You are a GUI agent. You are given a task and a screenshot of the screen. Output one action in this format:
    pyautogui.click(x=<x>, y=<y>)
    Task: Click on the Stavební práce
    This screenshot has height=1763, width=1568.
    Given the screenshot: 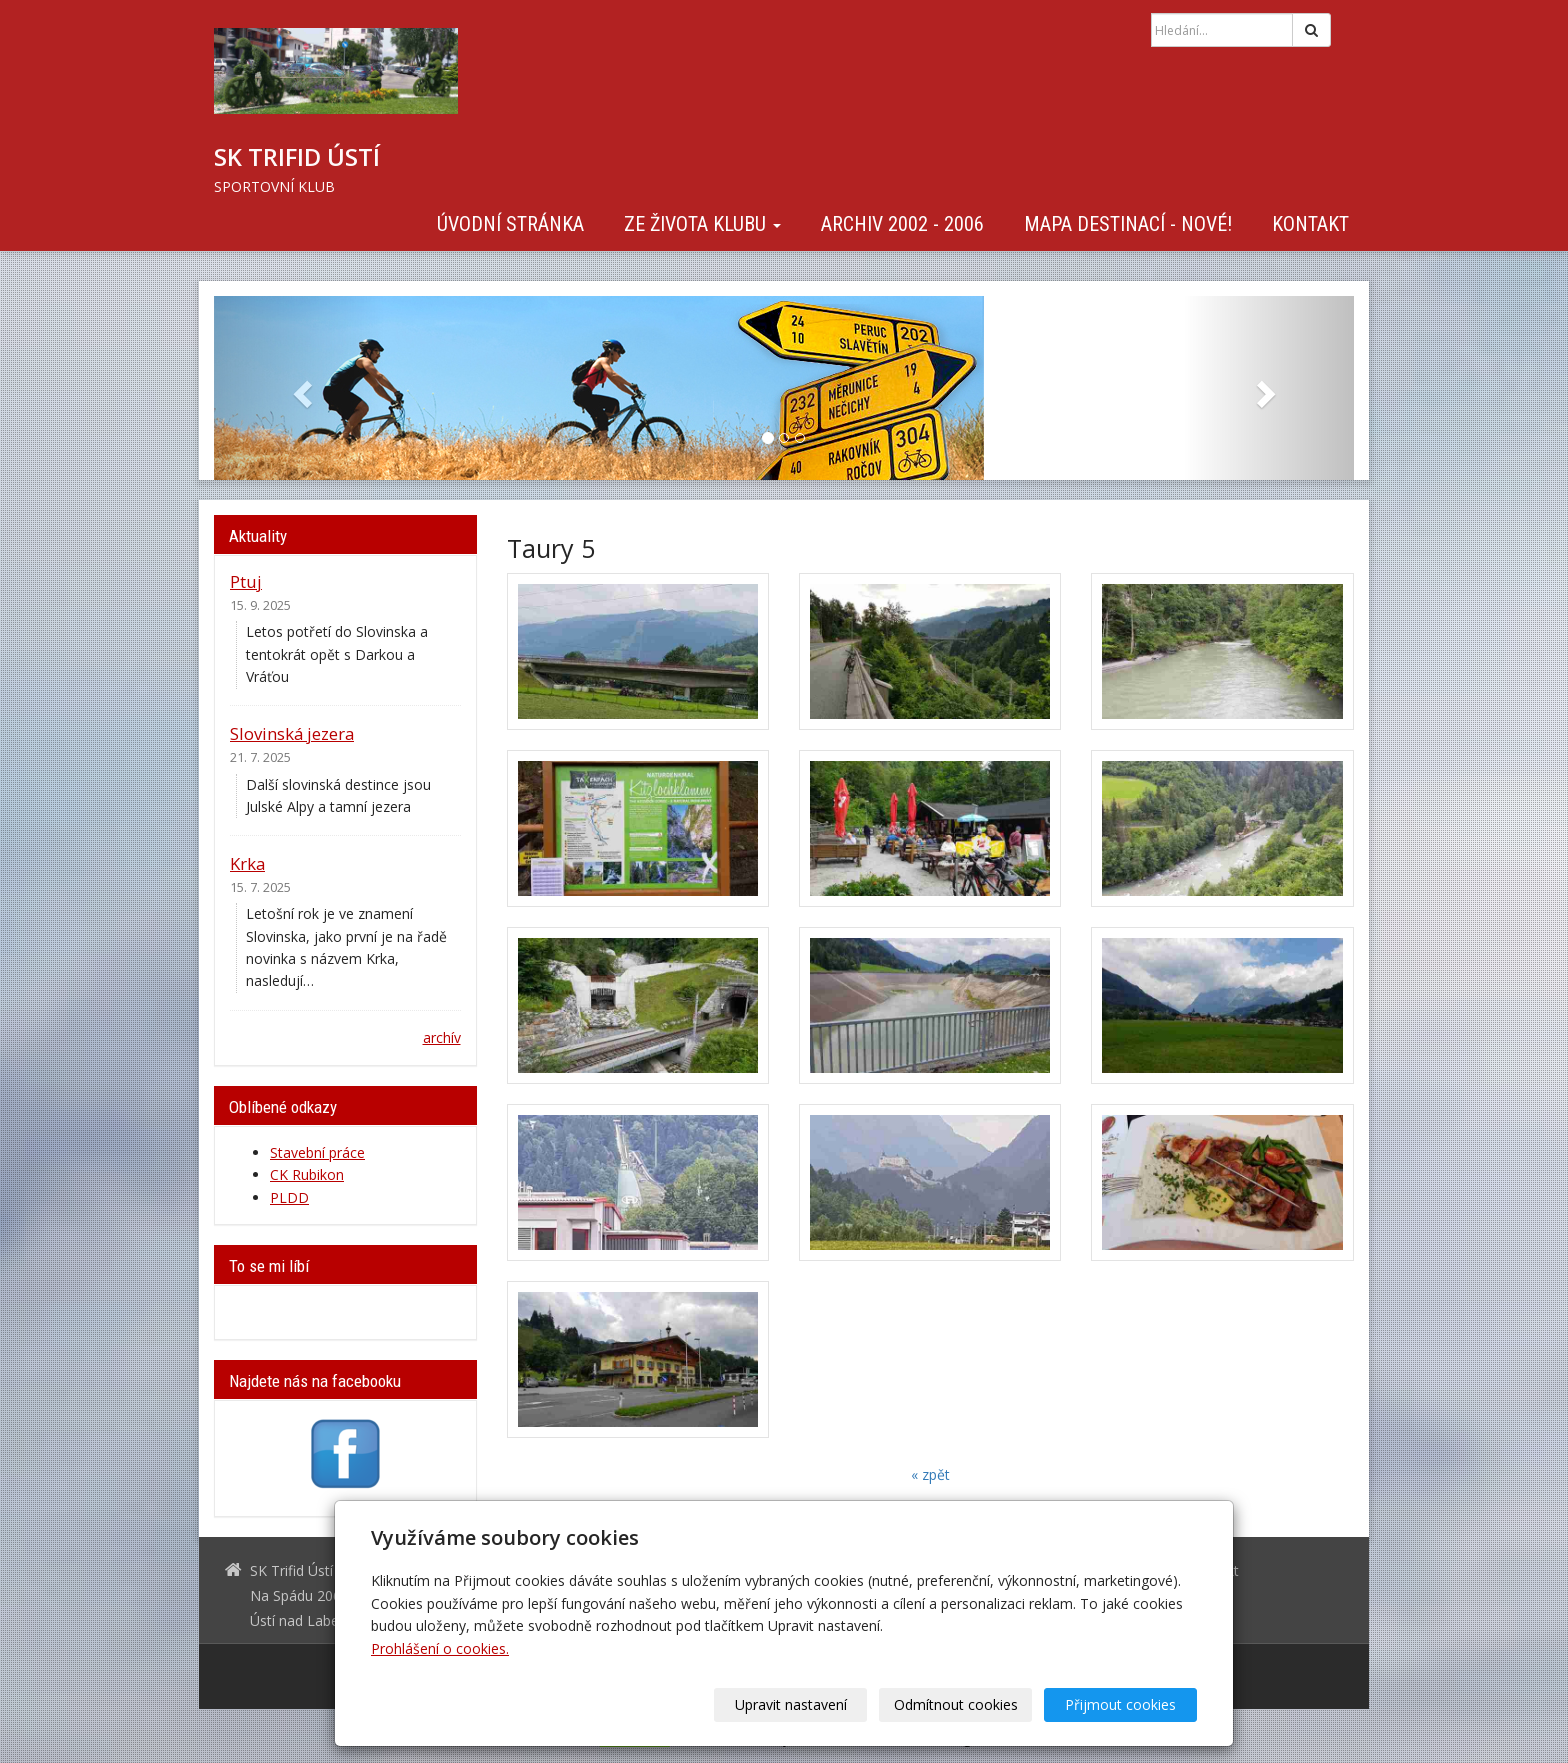 What is the action you would take?
    pyautogui.click(x=317, y=1152)
    